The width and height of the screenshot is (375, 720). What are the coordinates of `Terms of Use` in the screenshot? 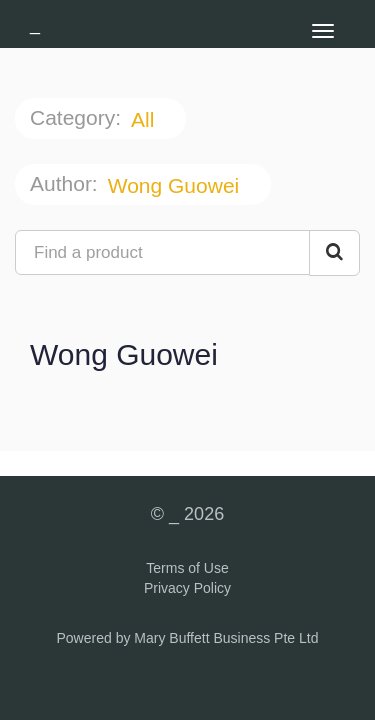 It's located at (187, 568).